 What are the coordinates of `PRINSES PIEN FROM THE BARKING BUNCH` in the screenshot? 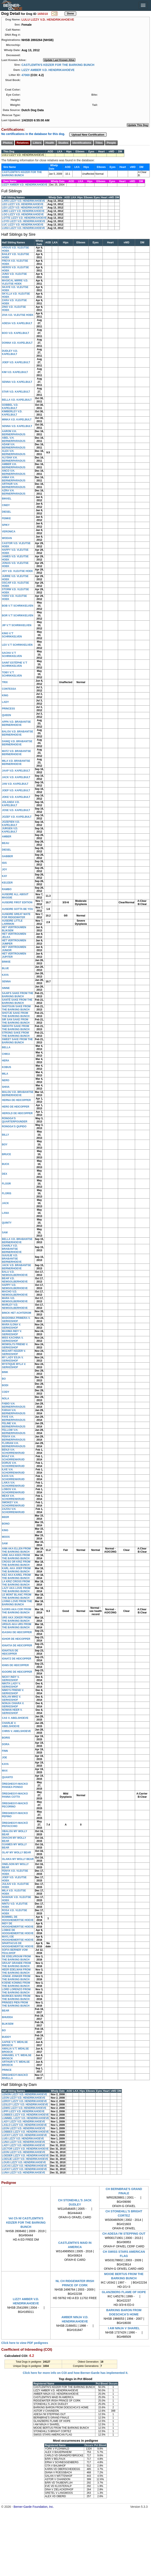 It's located at (16, 2004).